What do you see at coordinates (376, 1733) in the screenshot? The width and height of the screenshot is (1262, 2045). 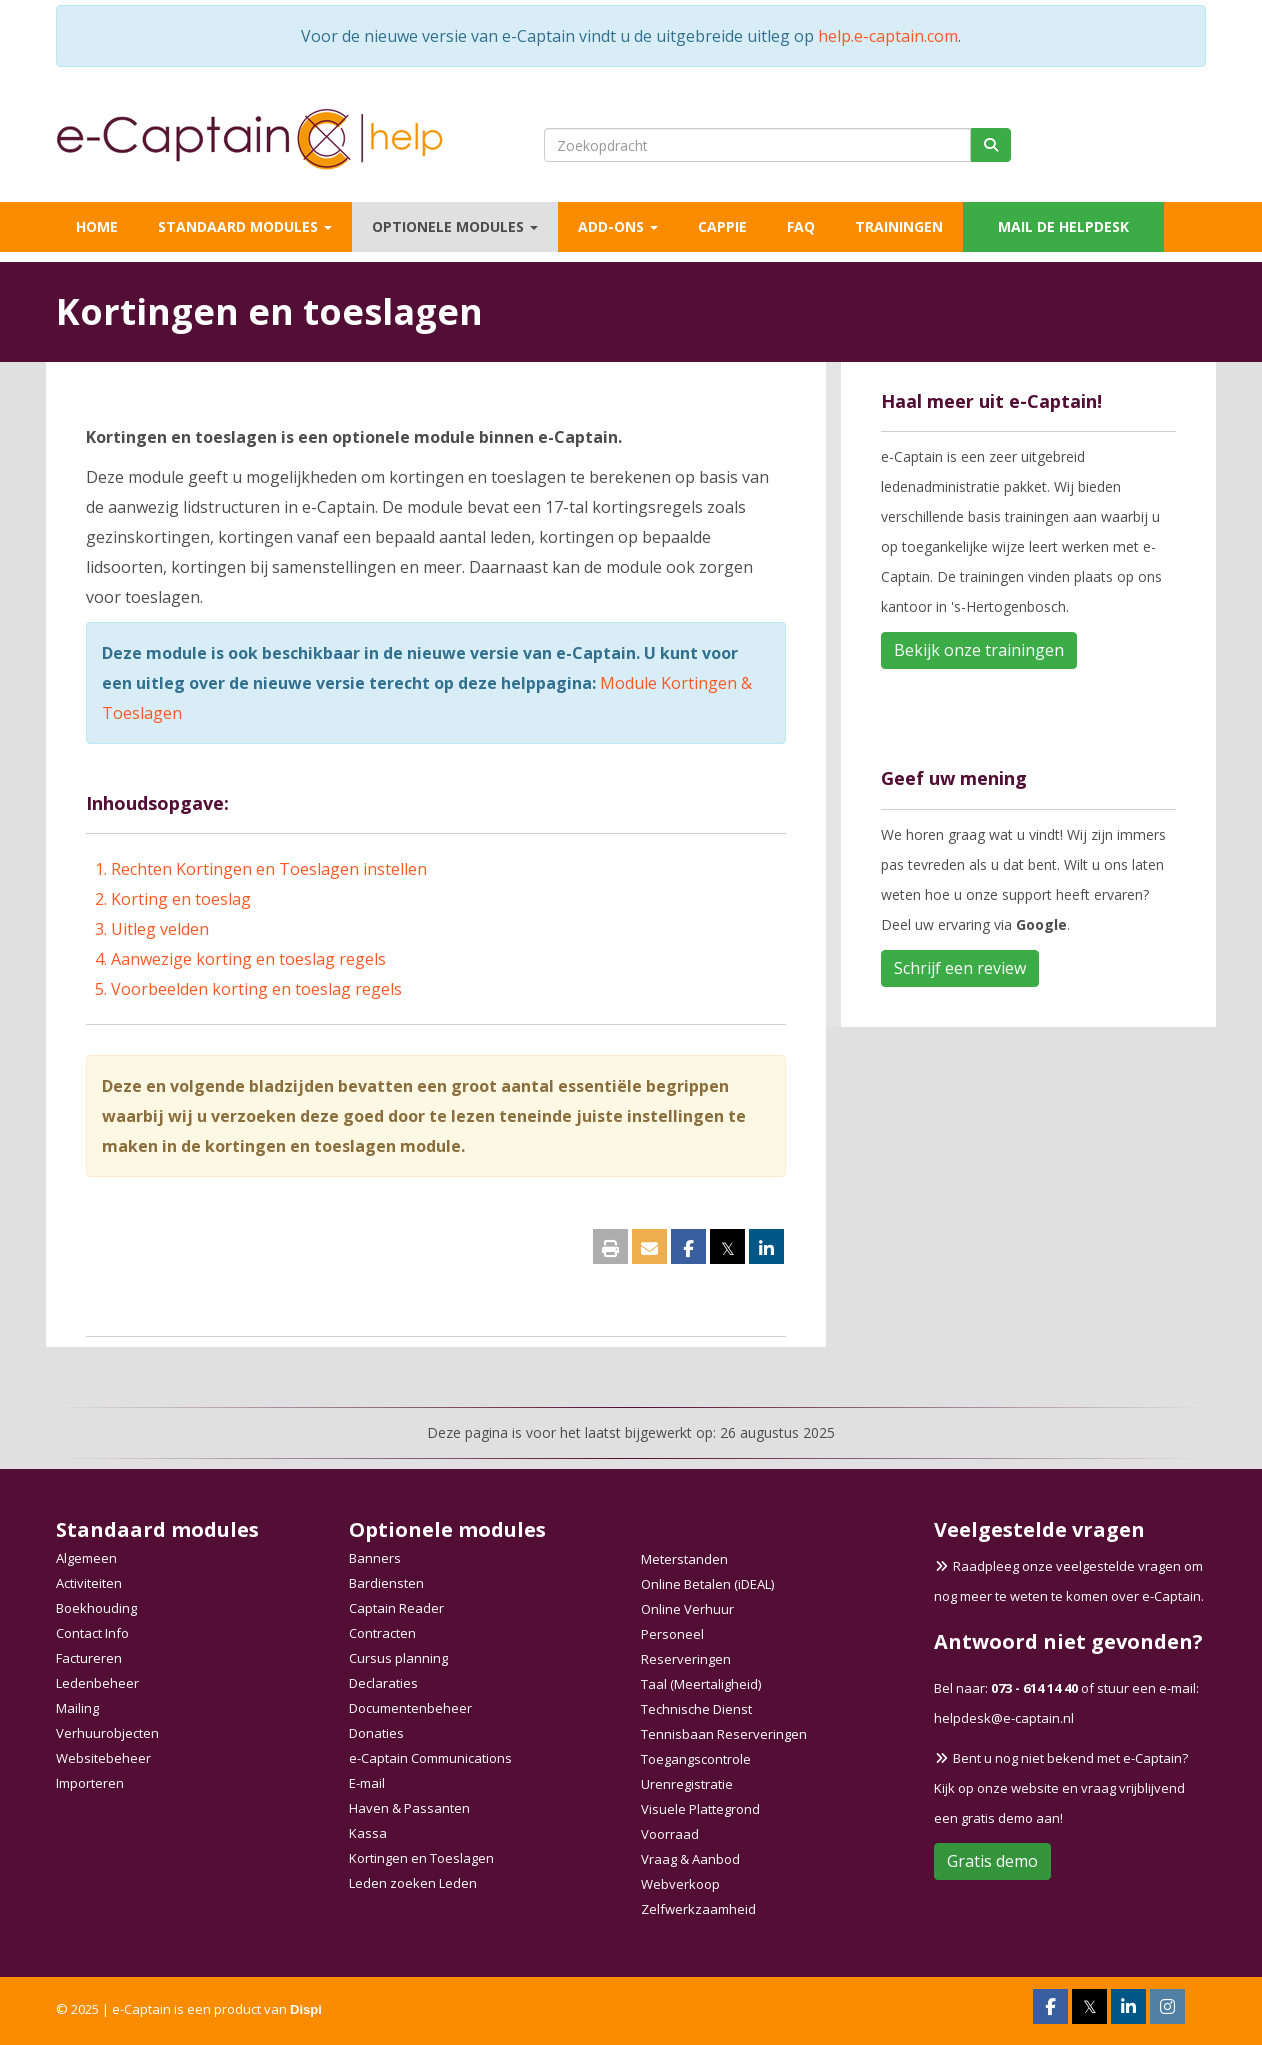 I see `Donaties` at bounding box center [376, 1733].